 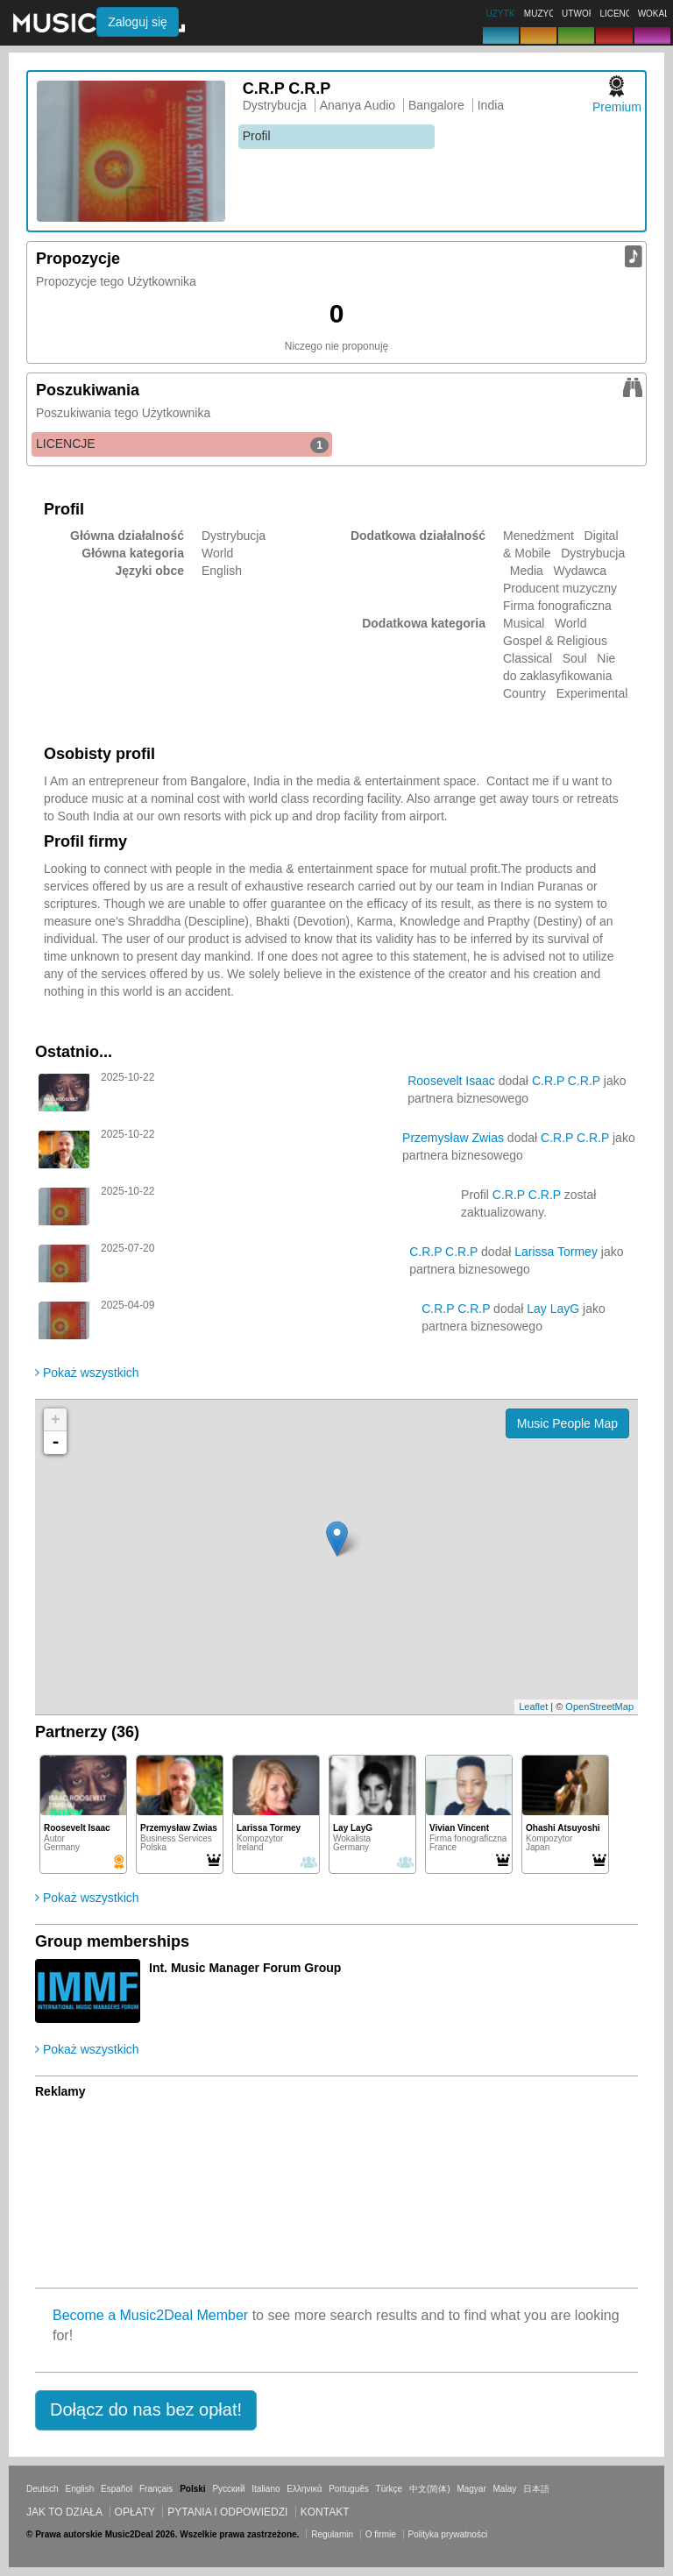 What do you see at coordinates (304, 2489) in the screenshot?
I see `Ελληνικά` at bounding box center [304, 2489].